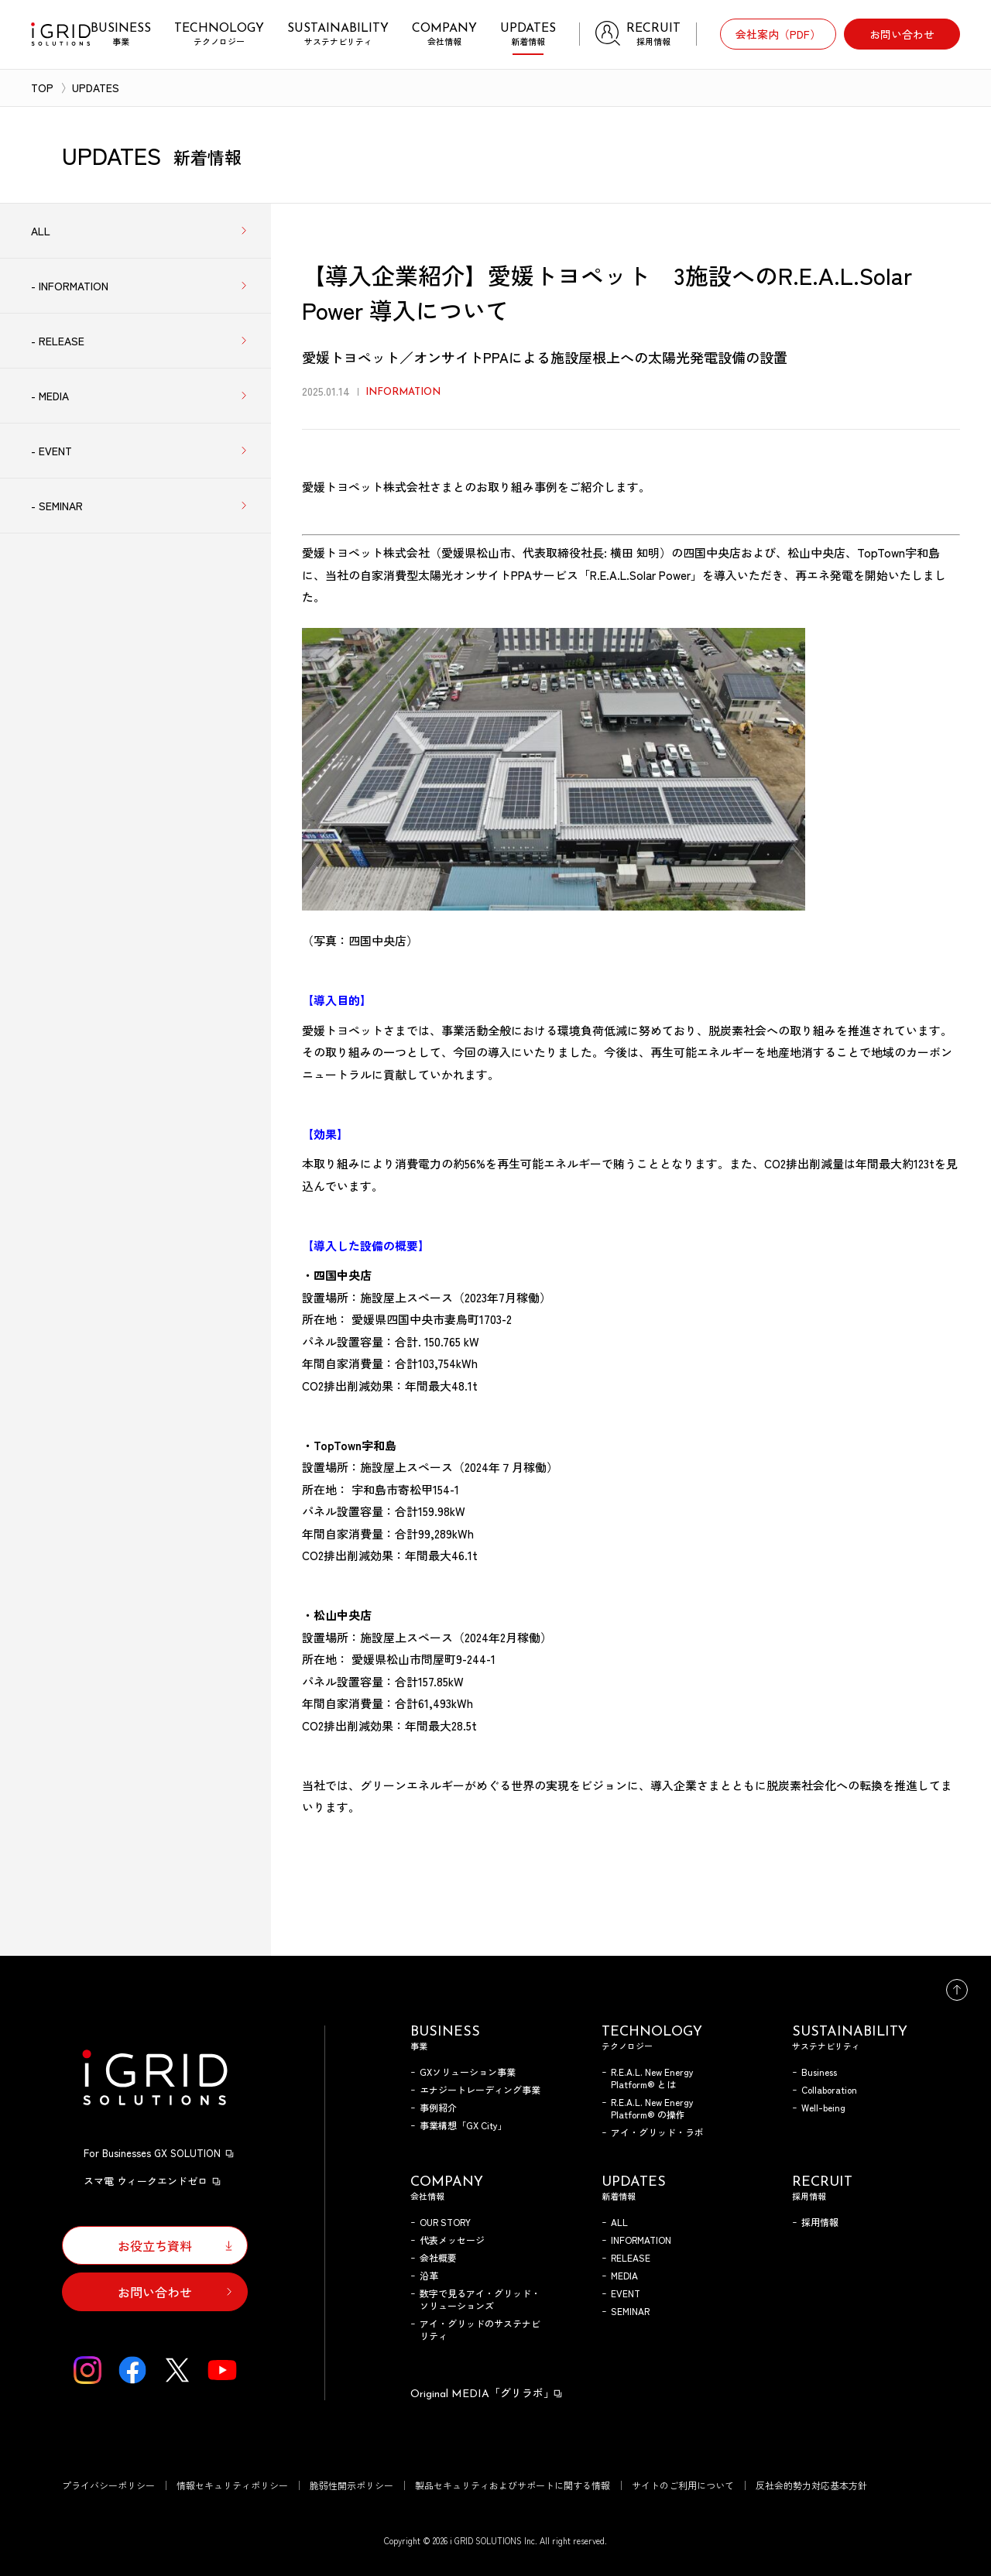 This screenshot has width=991, height=2576. Describe the element at coordinates (625, 2293) in the screenshot. I see `EVENT` at that location.